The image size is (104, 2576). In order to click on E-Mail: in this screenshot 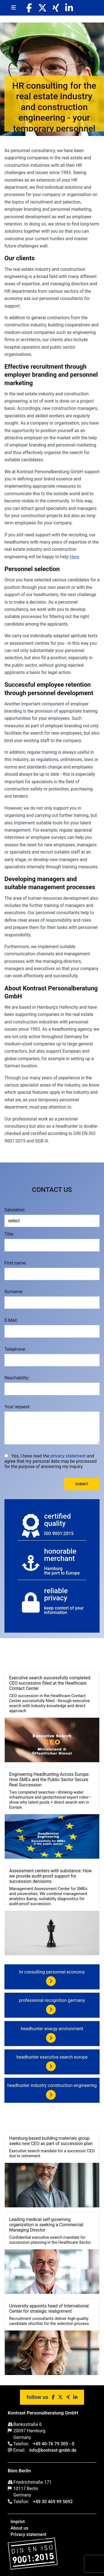, I will do `click(11, 1320)`.